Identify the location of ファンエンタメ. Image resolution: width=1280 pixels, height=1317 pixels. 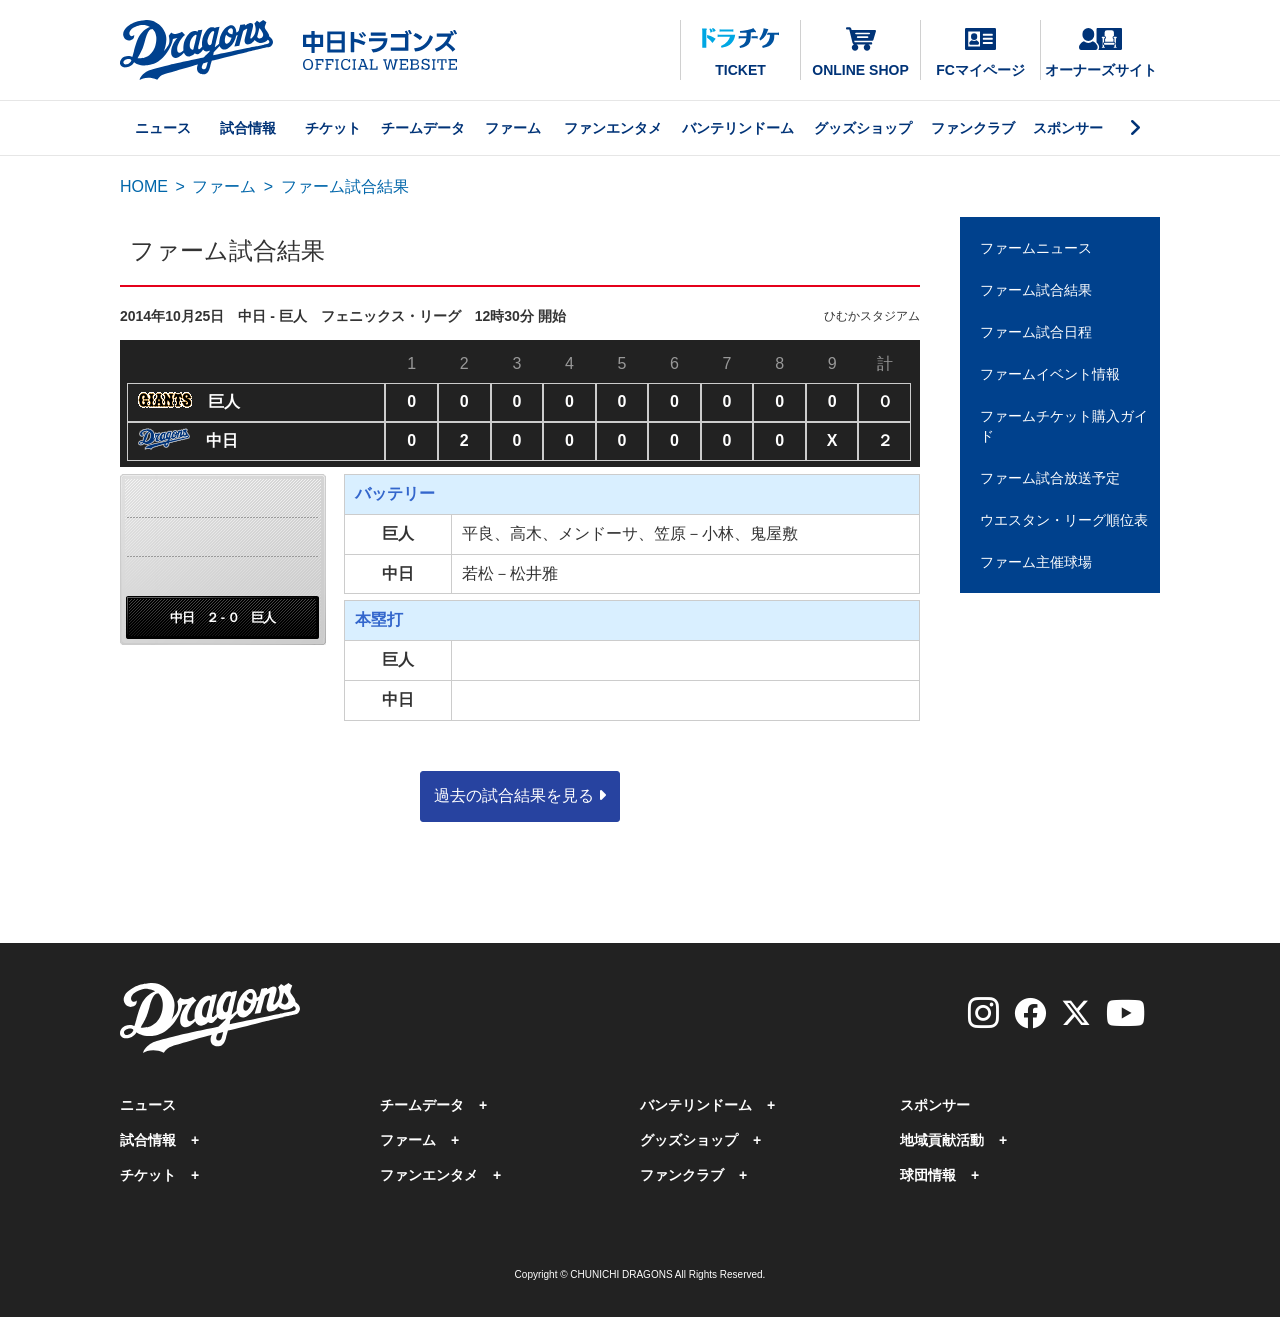
(613, 128).